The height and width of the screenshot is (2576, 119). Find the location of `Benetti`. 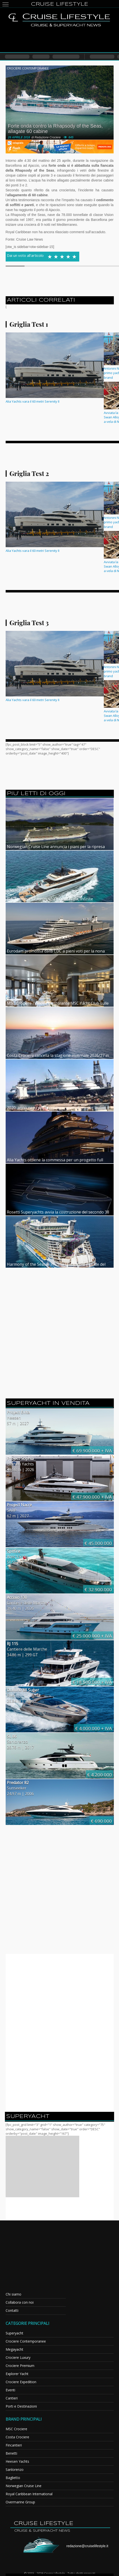

Benetti is located at coordinates (11, 2453).